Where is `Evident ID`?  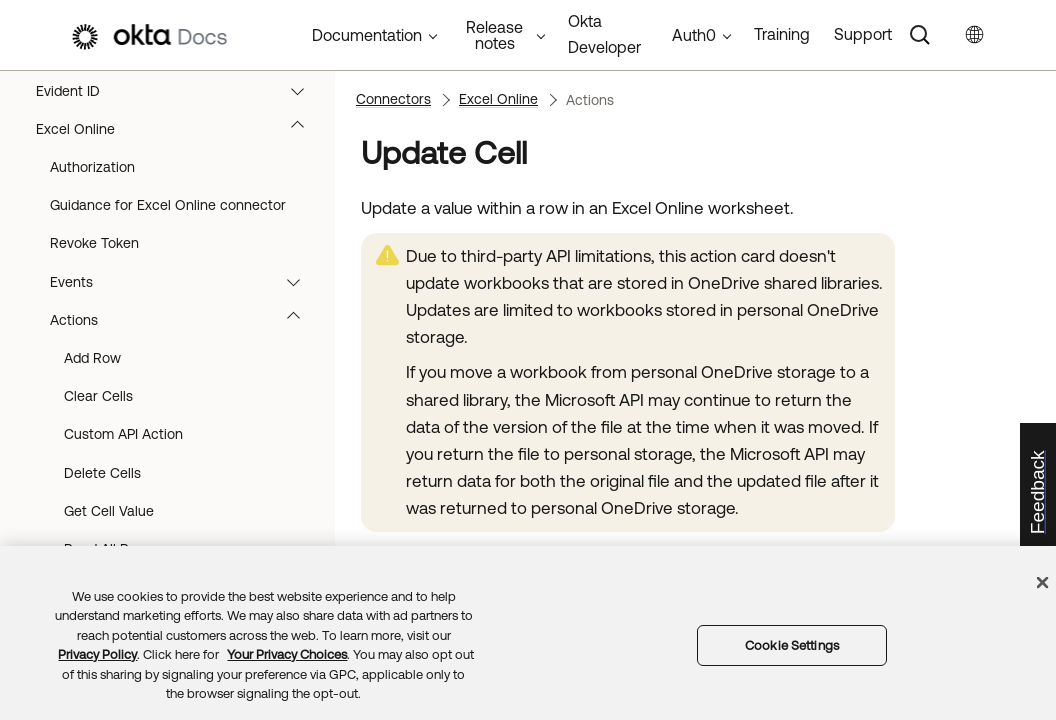
Evident ID is located at coordinates (179, 91).